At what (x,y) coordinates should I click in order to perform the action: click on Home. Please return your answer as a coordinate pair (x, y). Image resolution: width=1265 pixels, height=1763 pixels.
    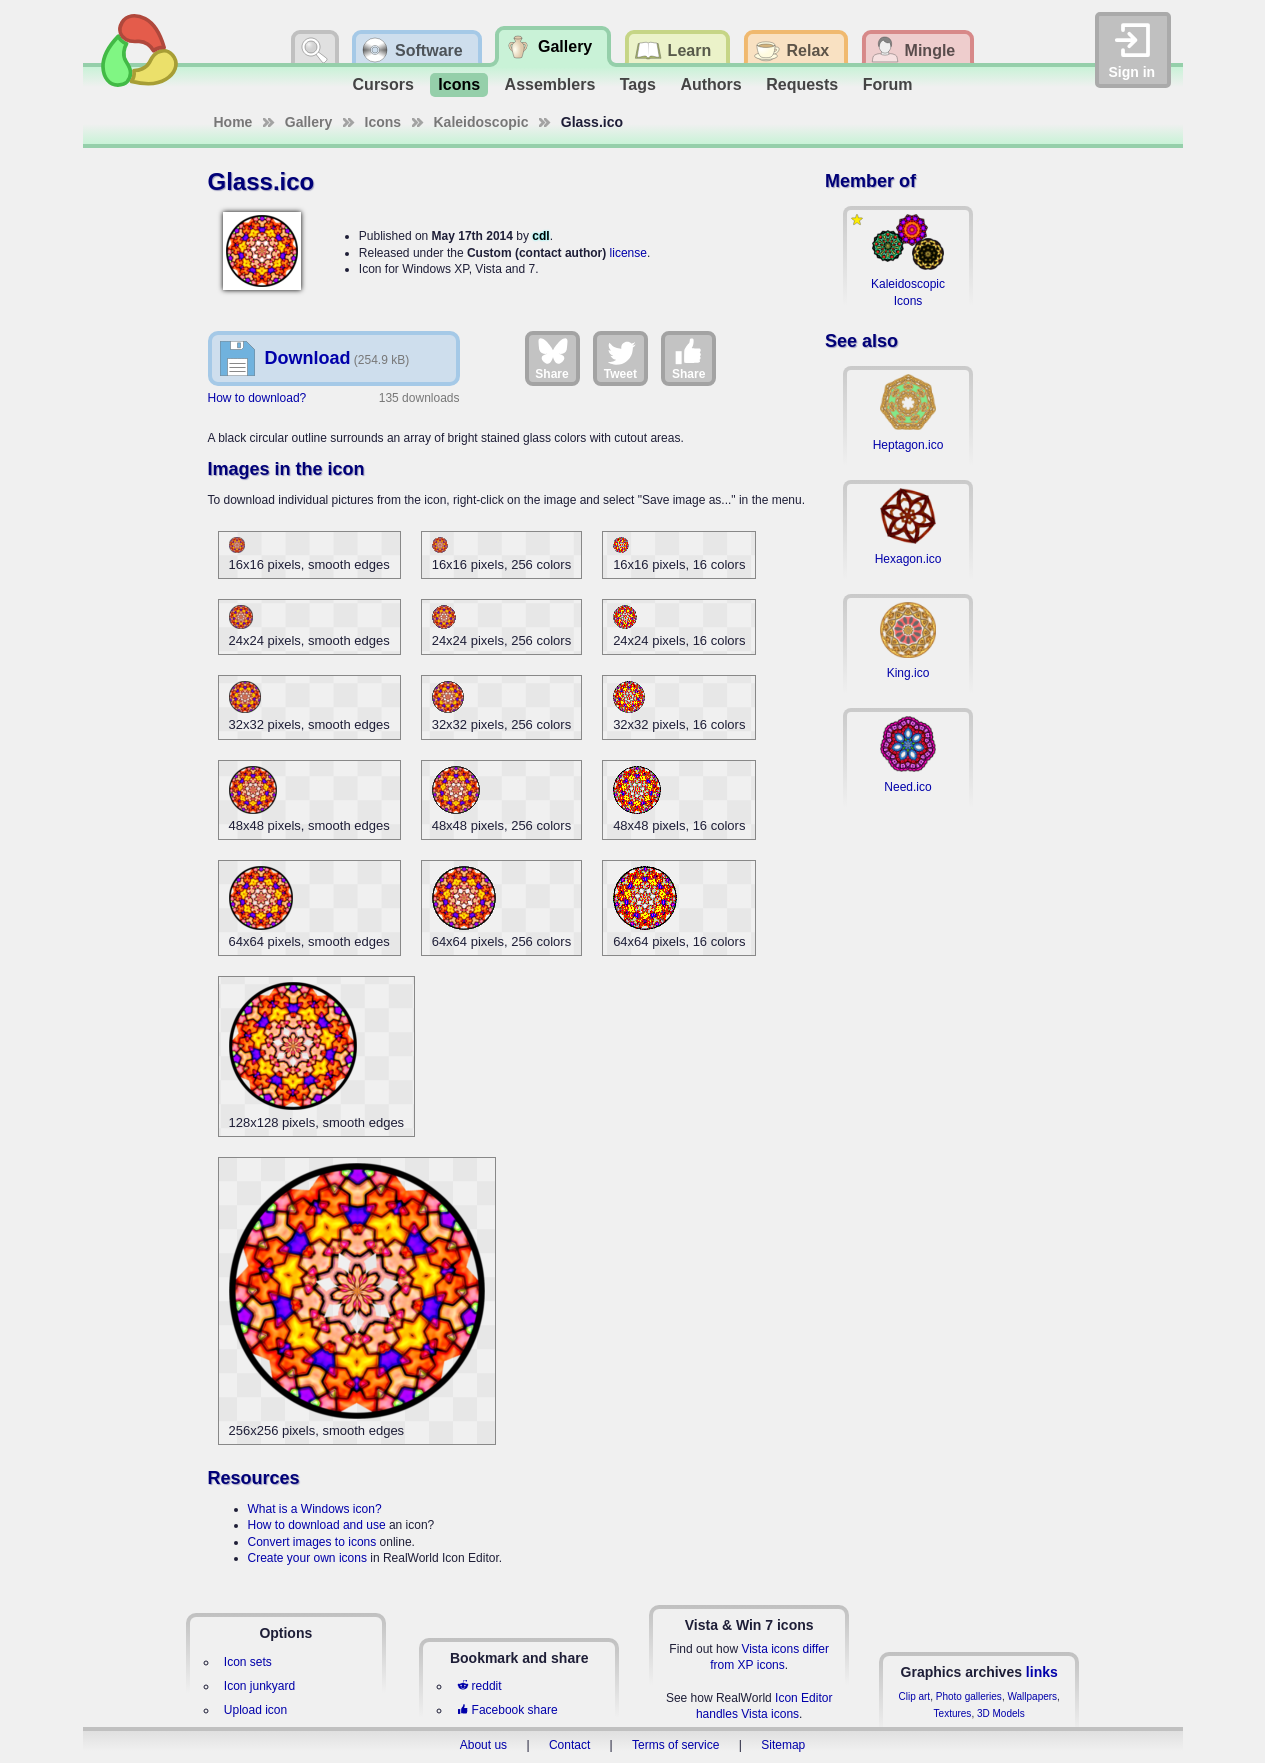
    Looking at the image, I should click on (233, 122).